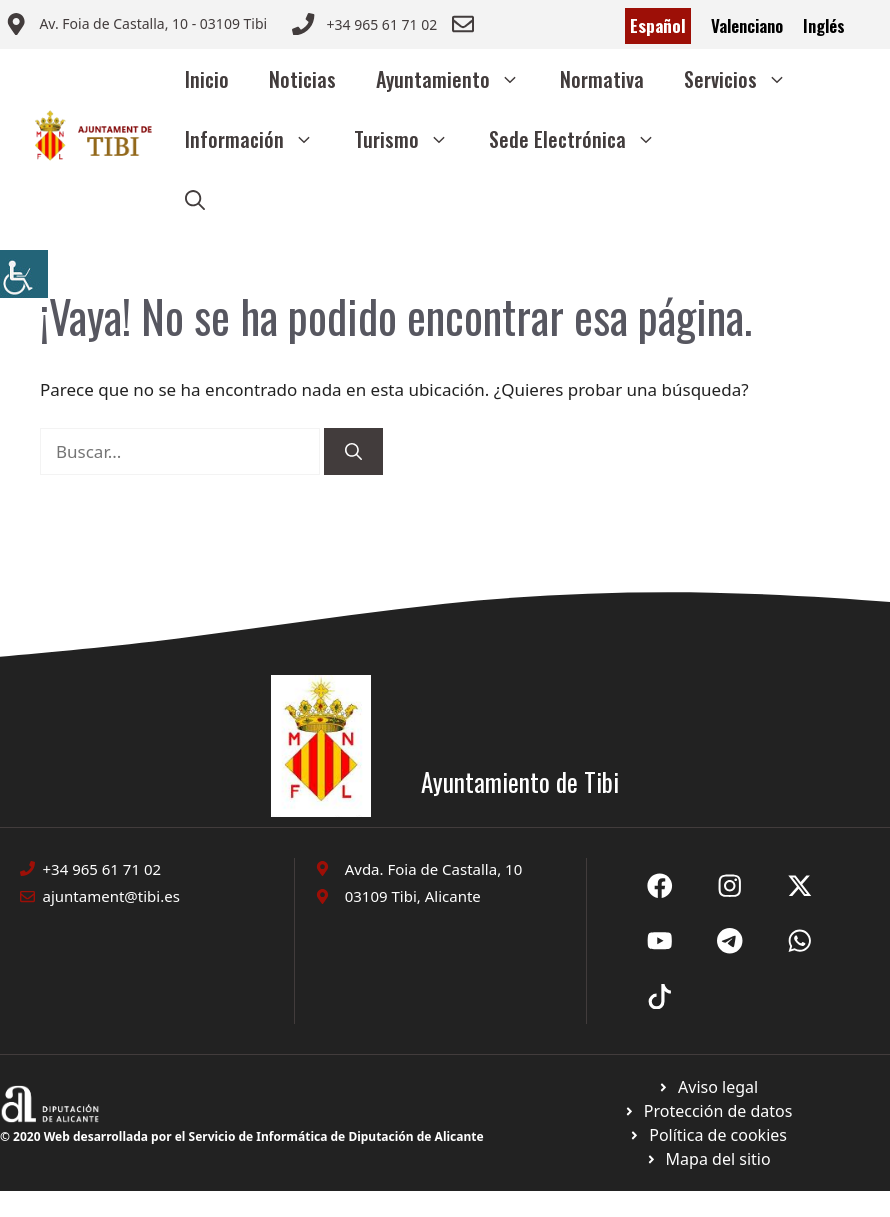 This screenshot has height=1217, width=890. I want to click on [button], so click(195, 199).